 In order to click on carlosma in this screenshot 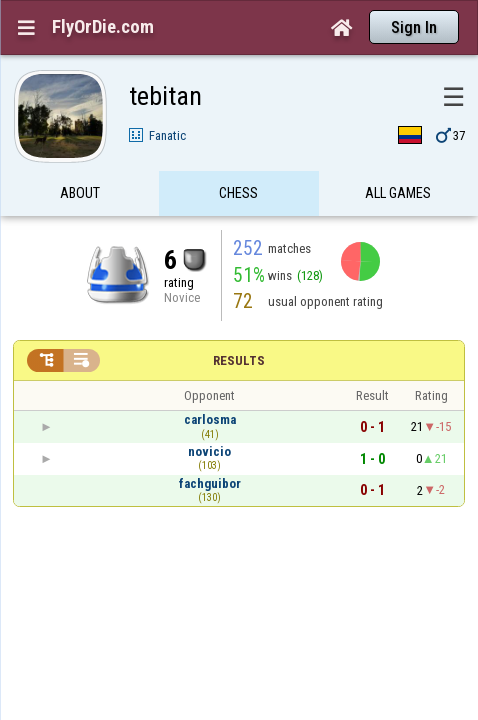, I will do `click(210, 380)`.